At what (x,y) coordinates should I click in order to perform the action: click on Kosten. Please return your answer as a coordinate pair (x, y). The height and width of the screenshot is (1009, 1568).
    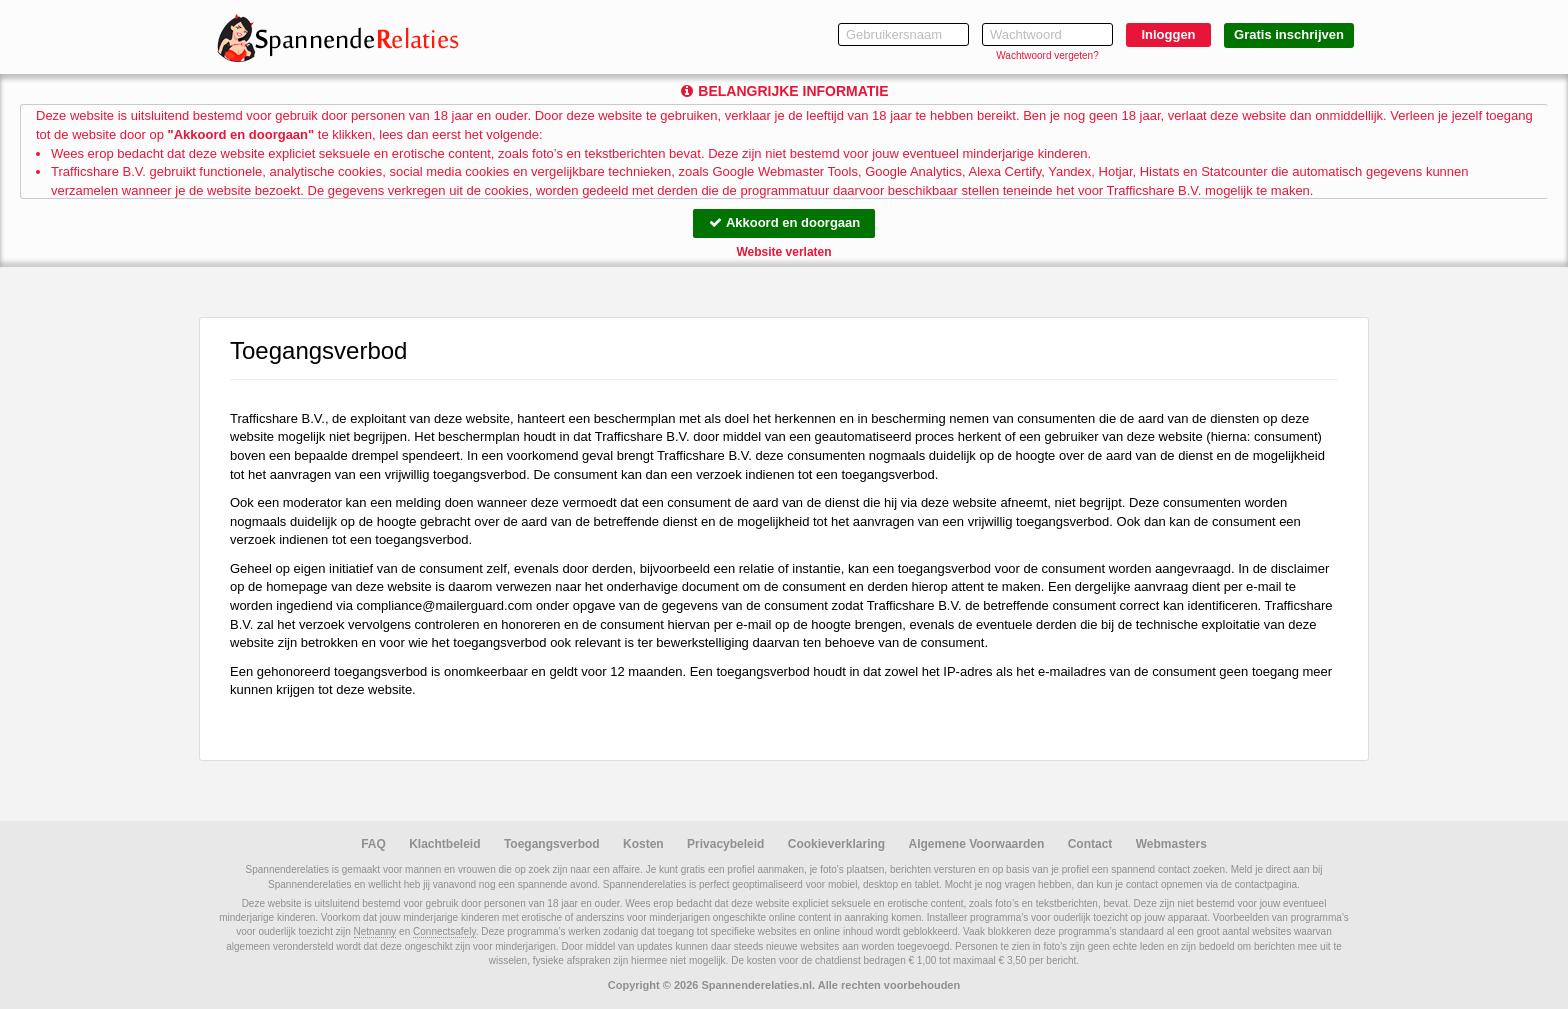
    Looking at the image, I should click on (643, 844).